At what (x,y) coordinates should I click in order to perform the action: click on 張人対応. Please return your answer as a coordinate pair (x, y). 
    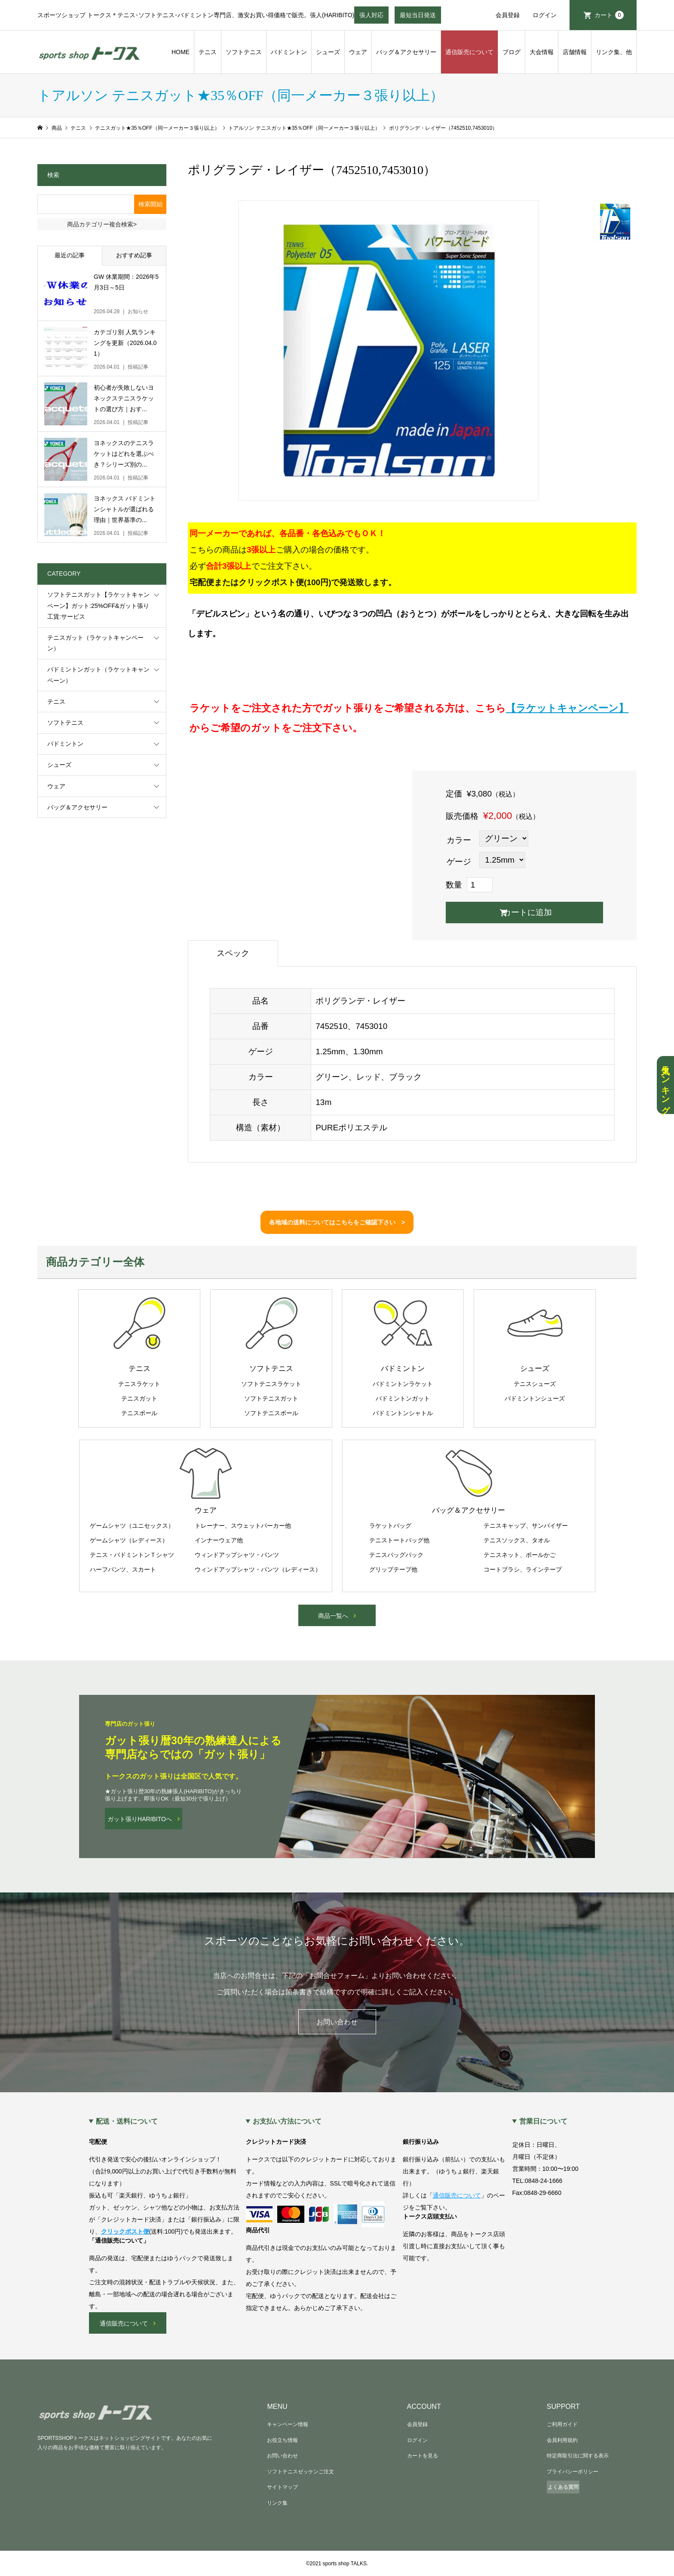
    Looking at the image, I should click on (371, 18).